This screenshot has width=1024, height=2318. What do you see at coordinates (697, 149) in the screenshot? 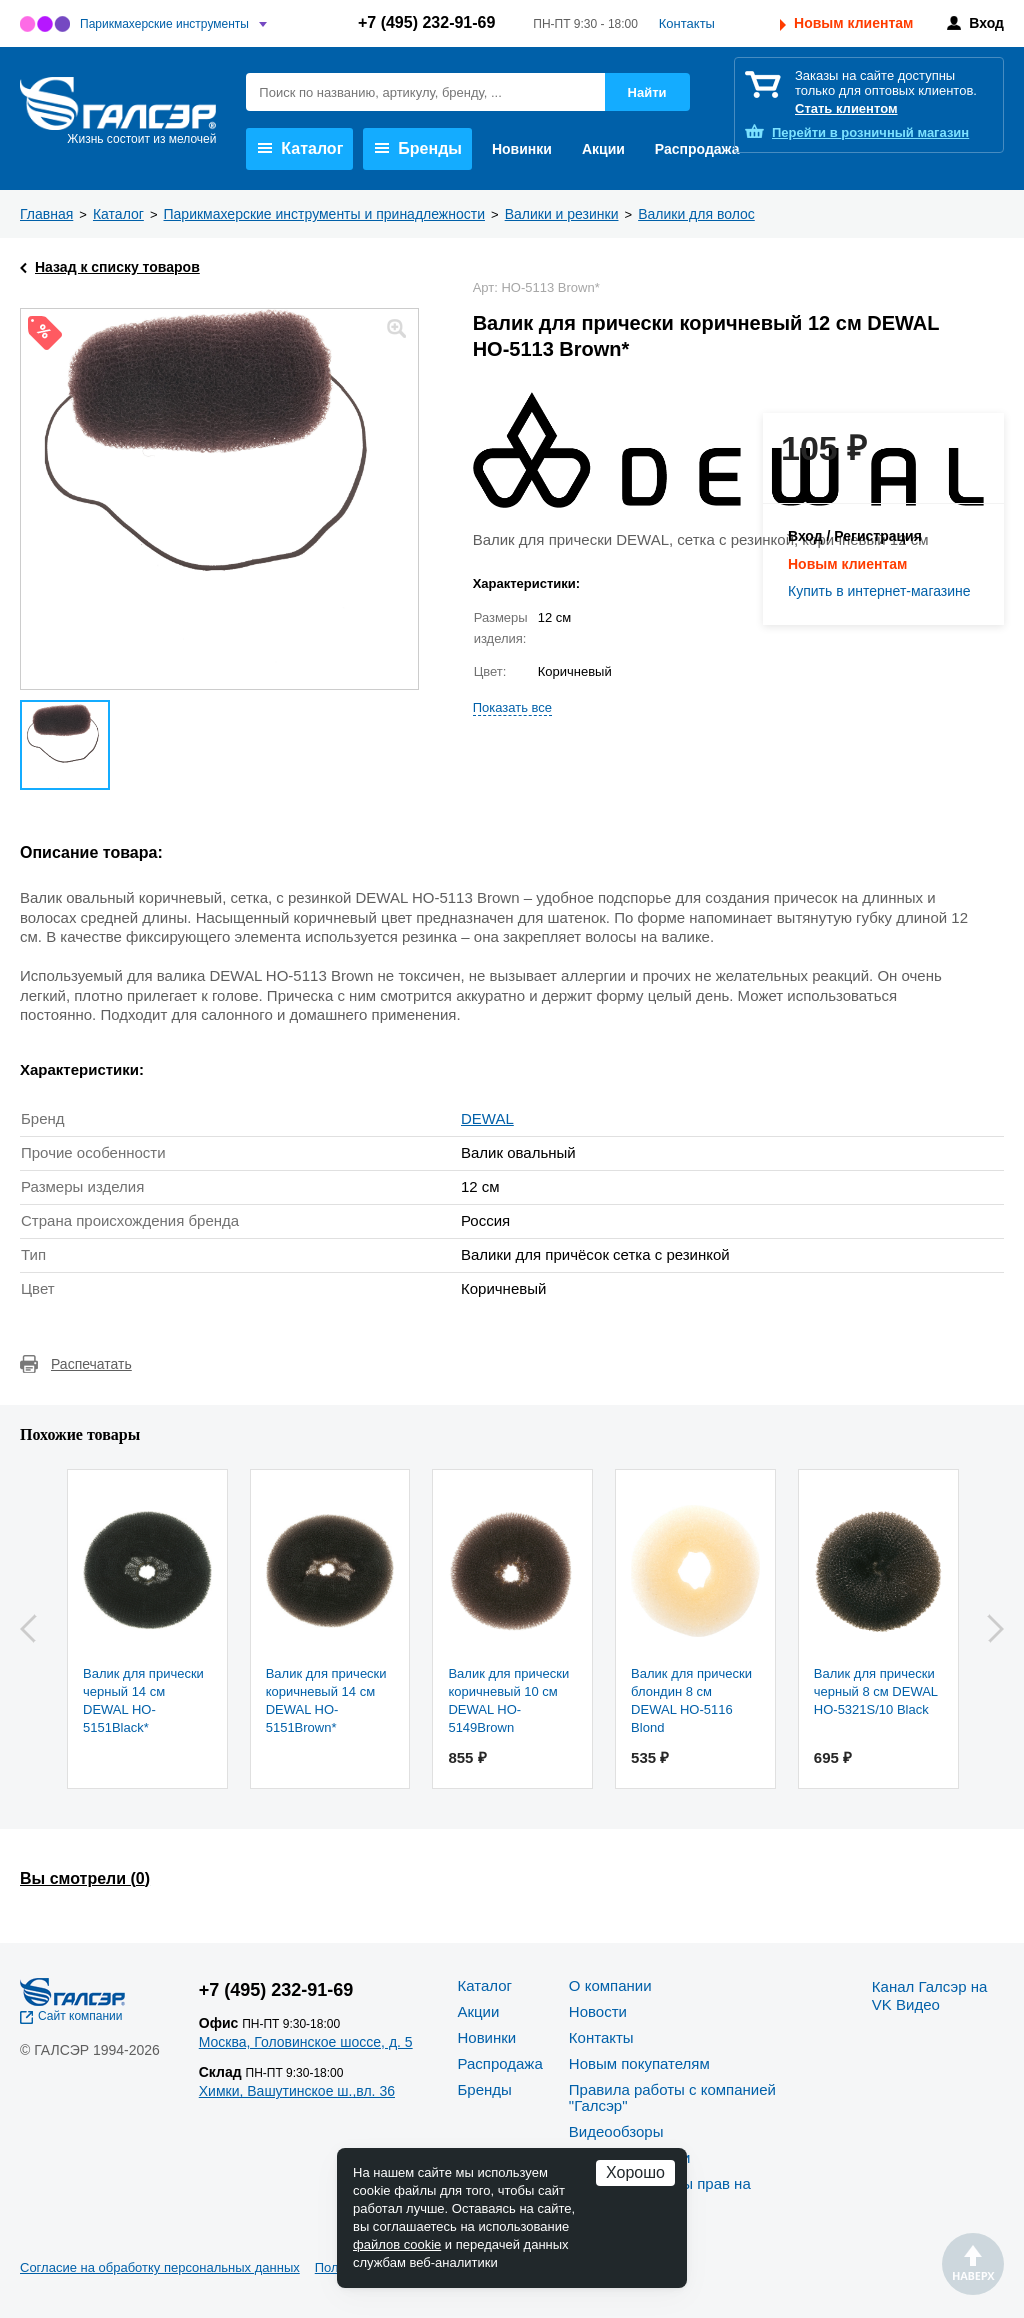
I see `Распродажа` at bounding box center [697, 149].